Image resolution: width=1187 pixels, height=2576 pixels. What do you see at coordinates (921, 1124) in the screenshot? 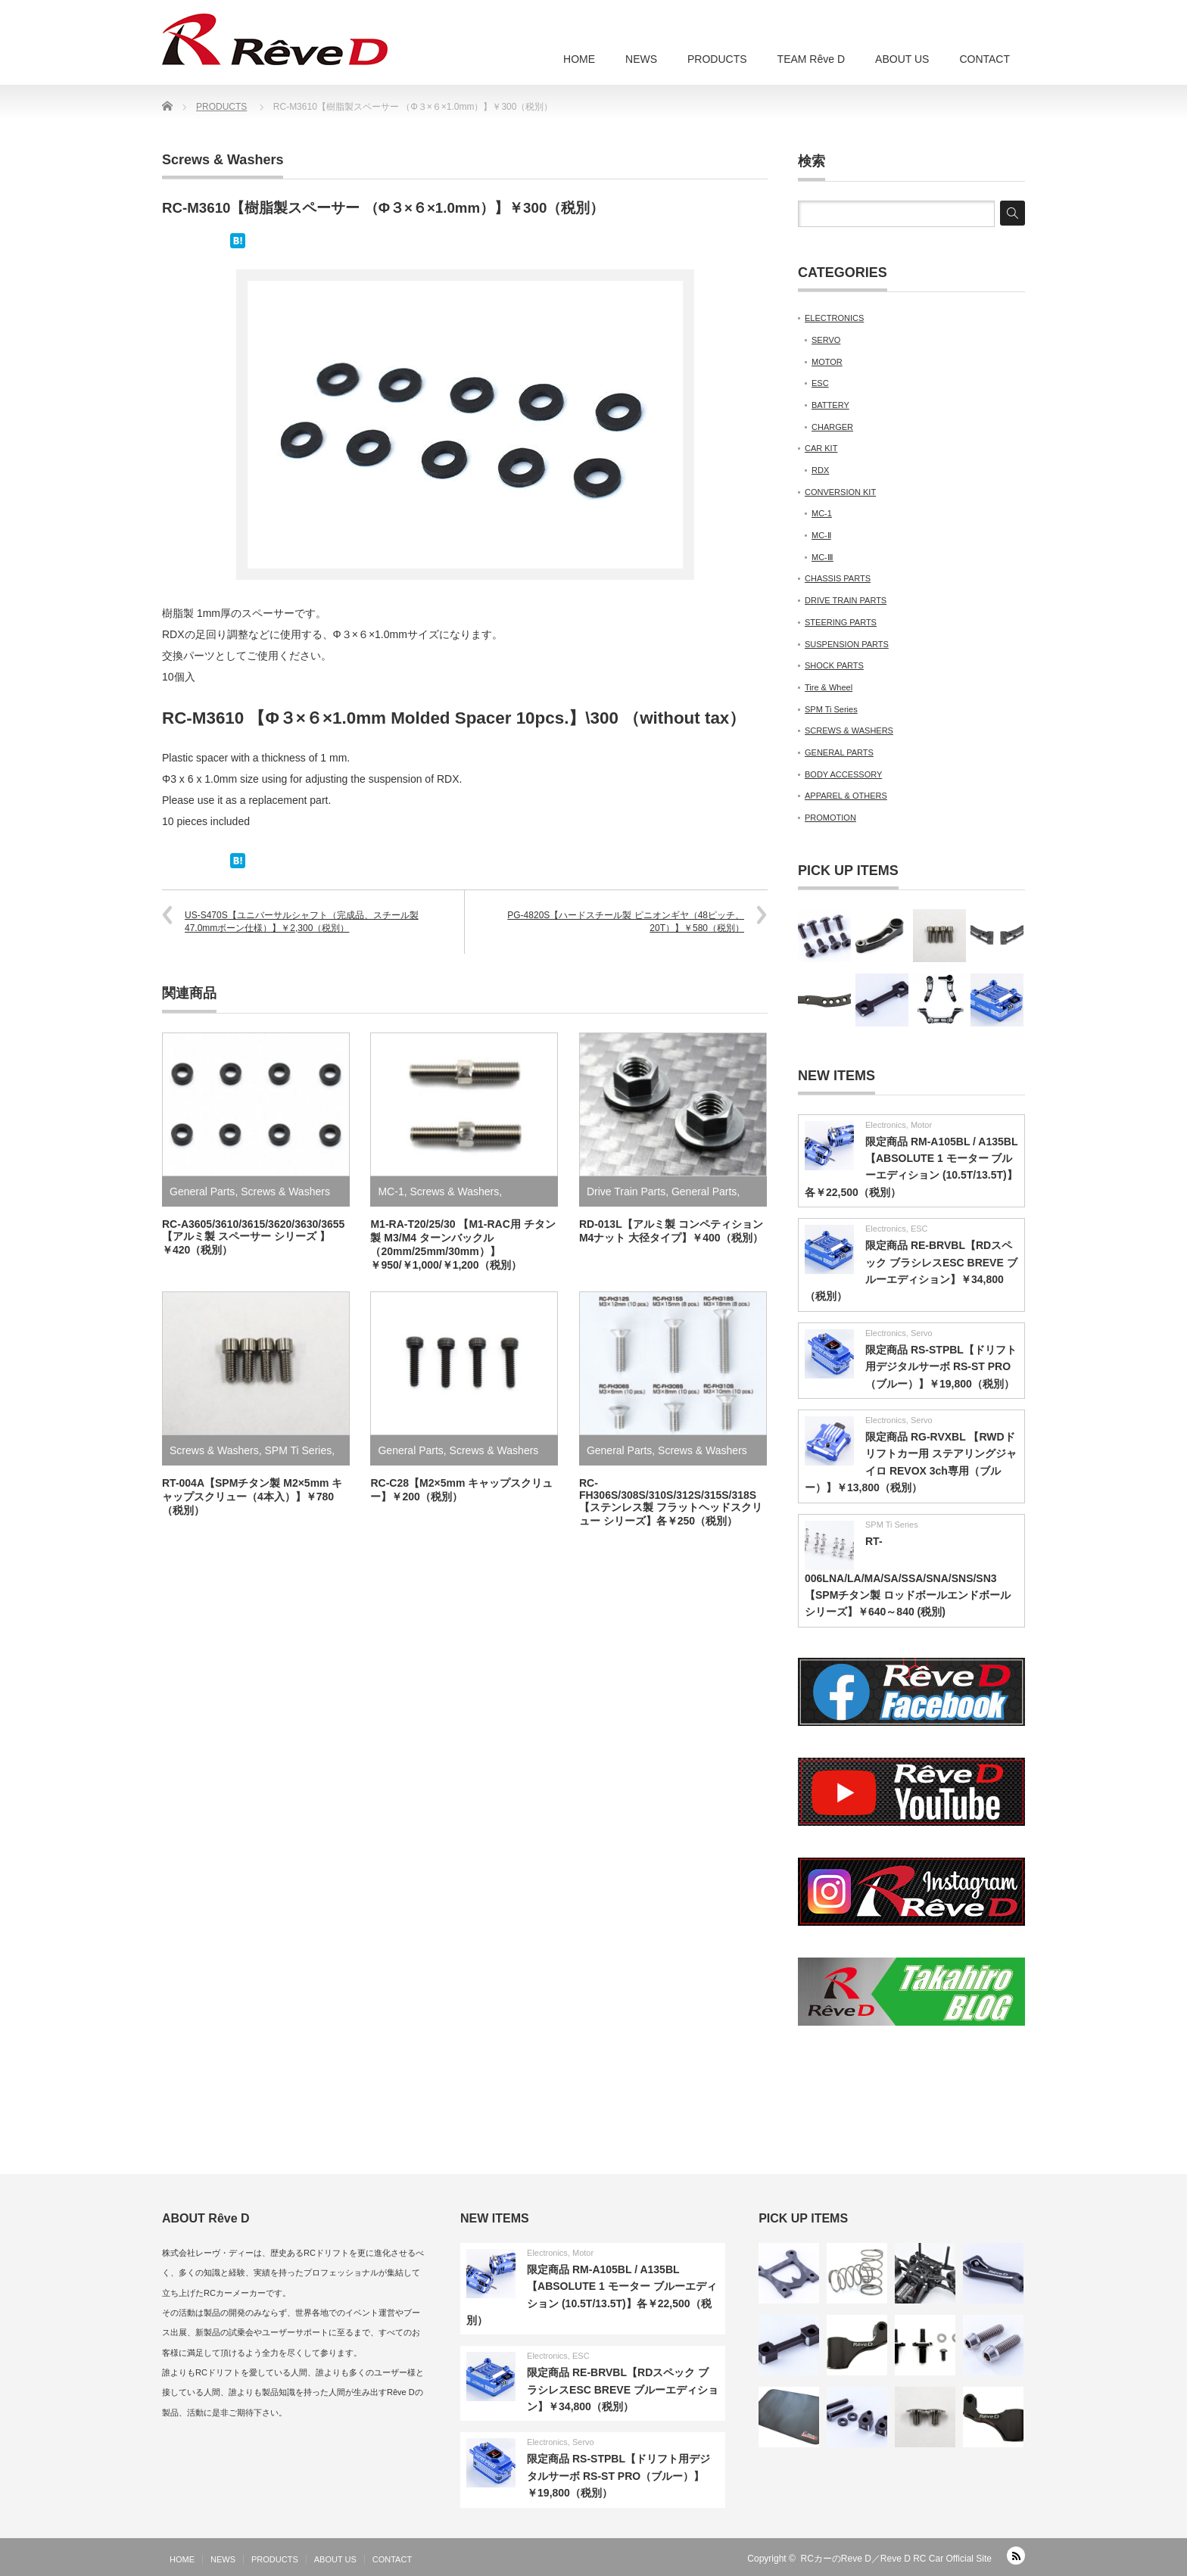
I see `Motor` at bounding box center [921, 1124].